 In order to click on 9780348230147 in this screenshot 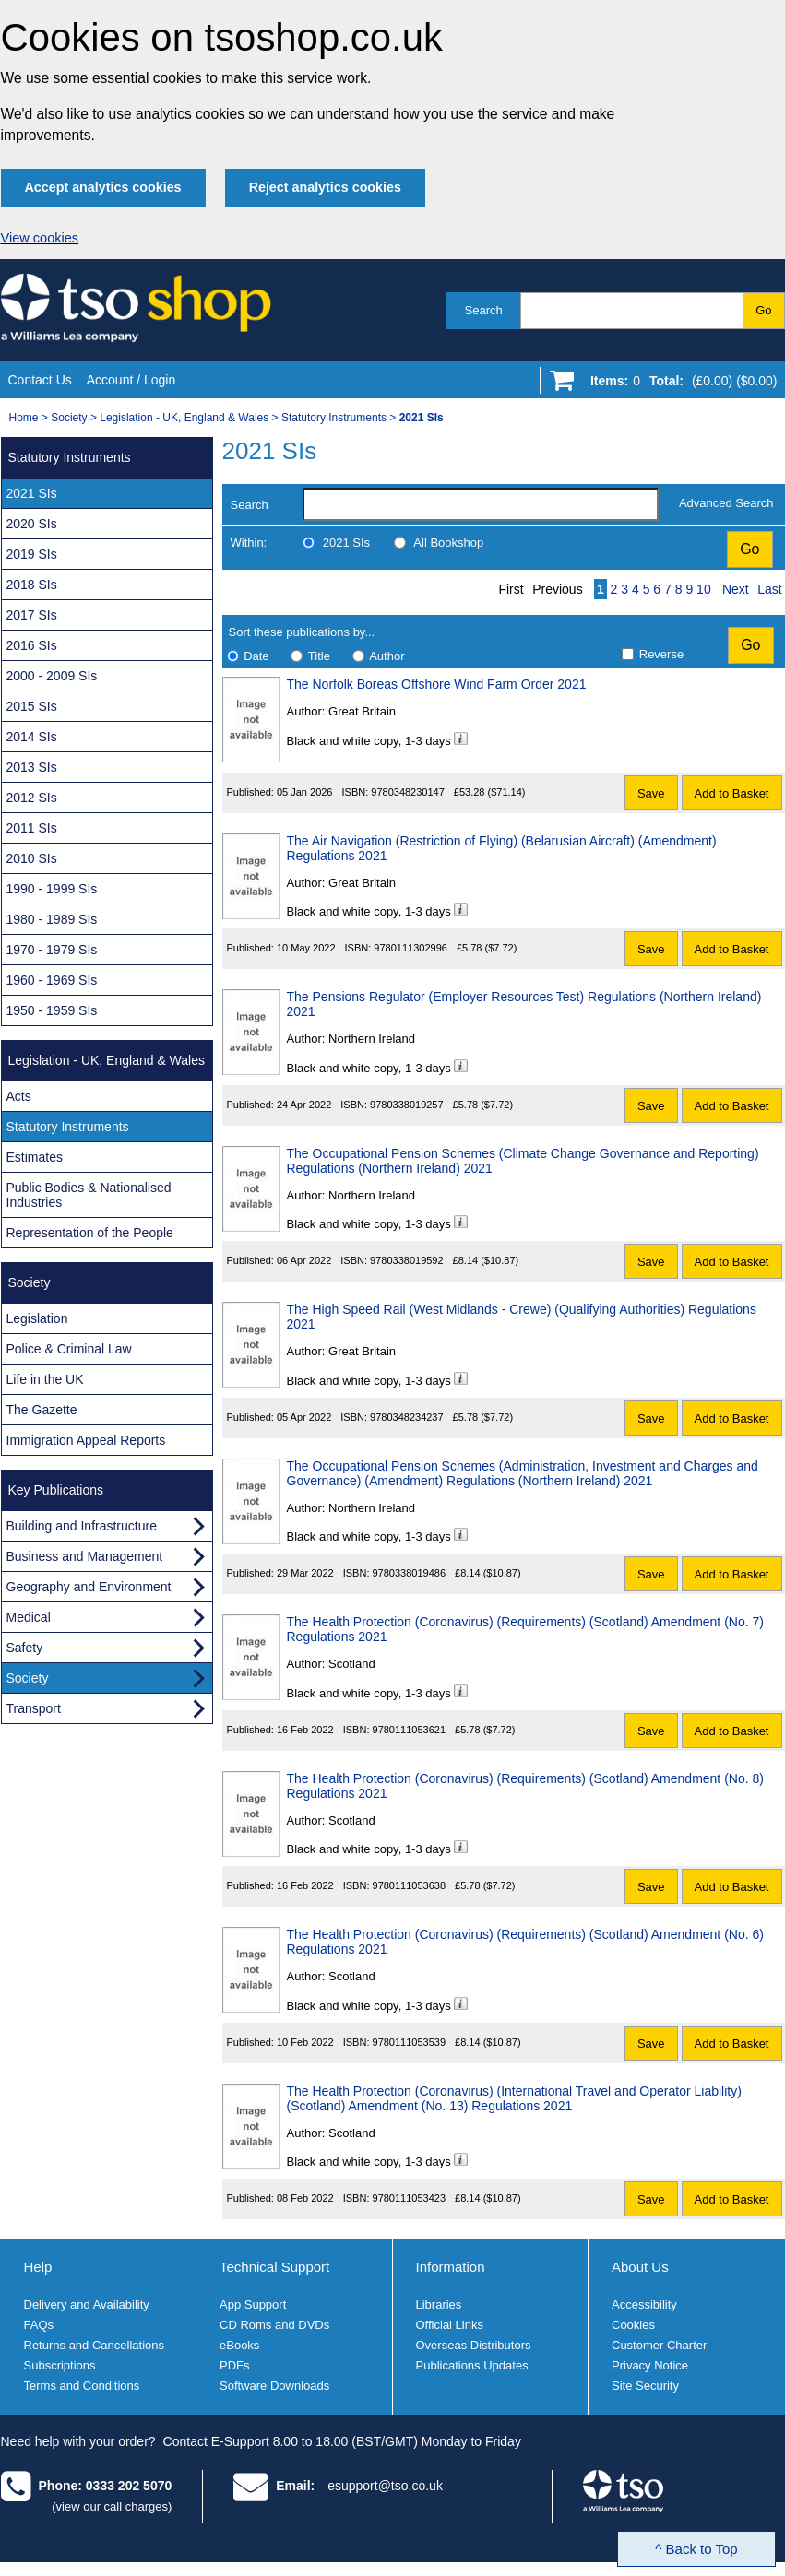, I will do `click(408, 792)`.